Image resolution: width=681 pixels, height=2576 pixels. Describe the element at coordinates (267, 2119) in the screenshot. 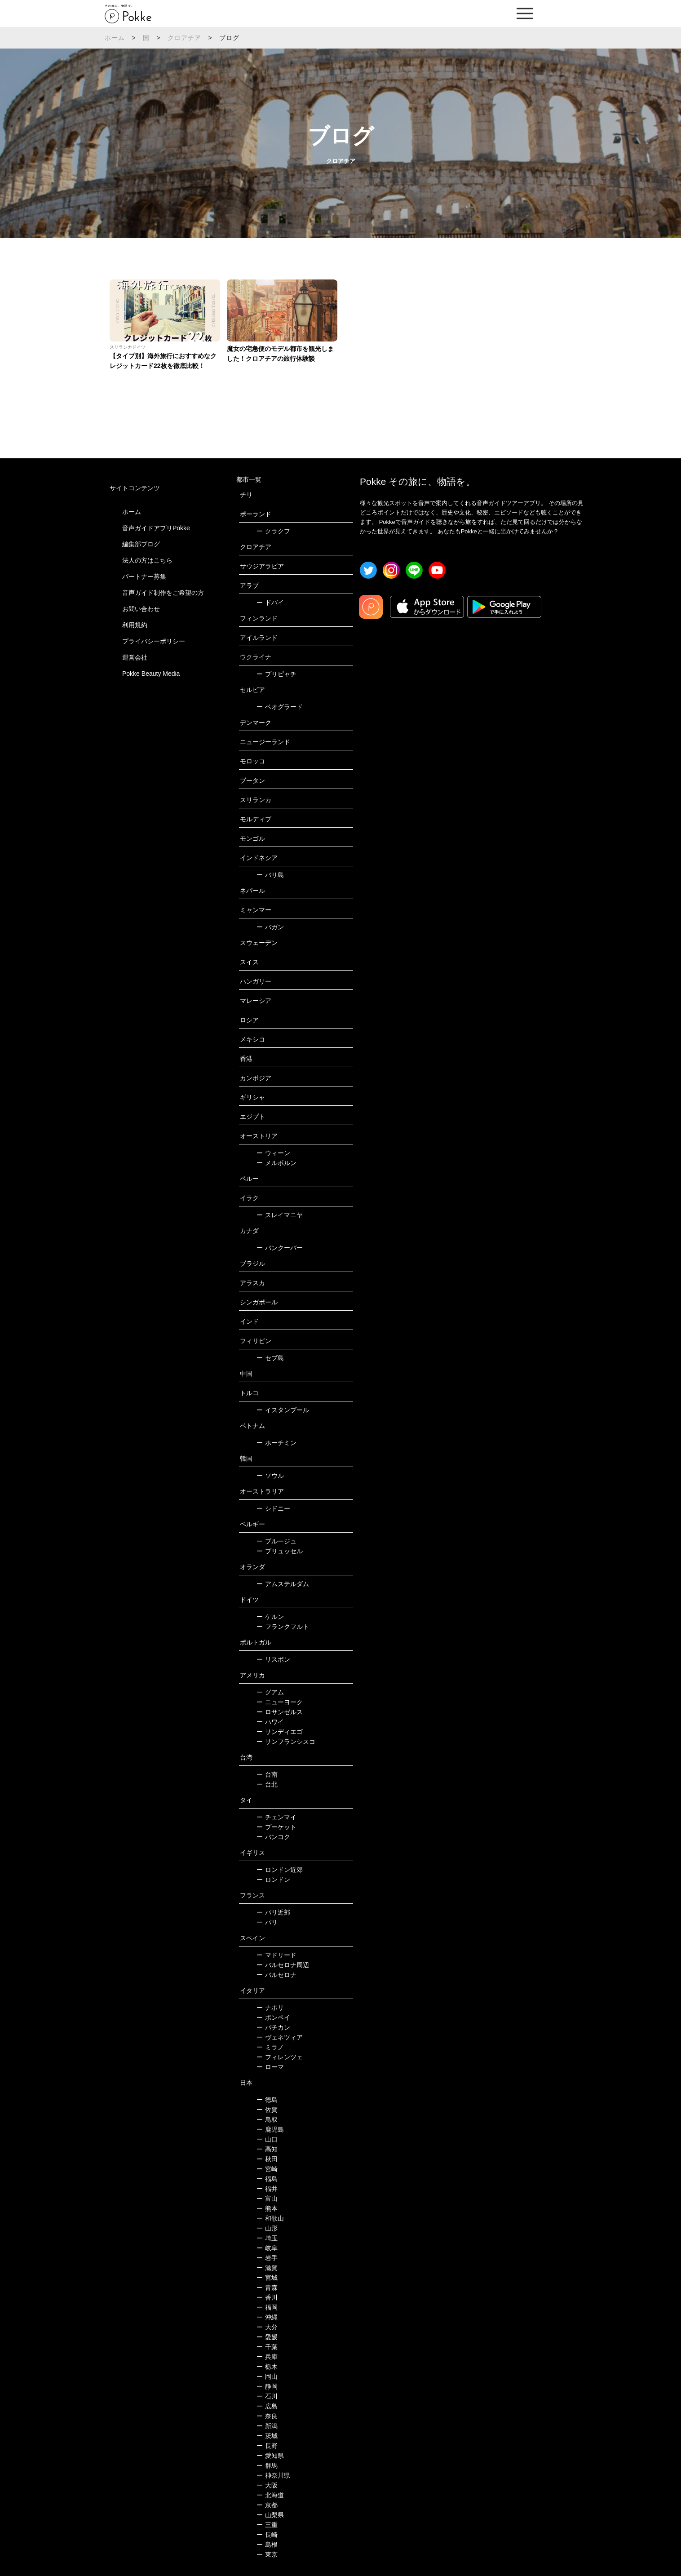

I see `鳥取` at that location.